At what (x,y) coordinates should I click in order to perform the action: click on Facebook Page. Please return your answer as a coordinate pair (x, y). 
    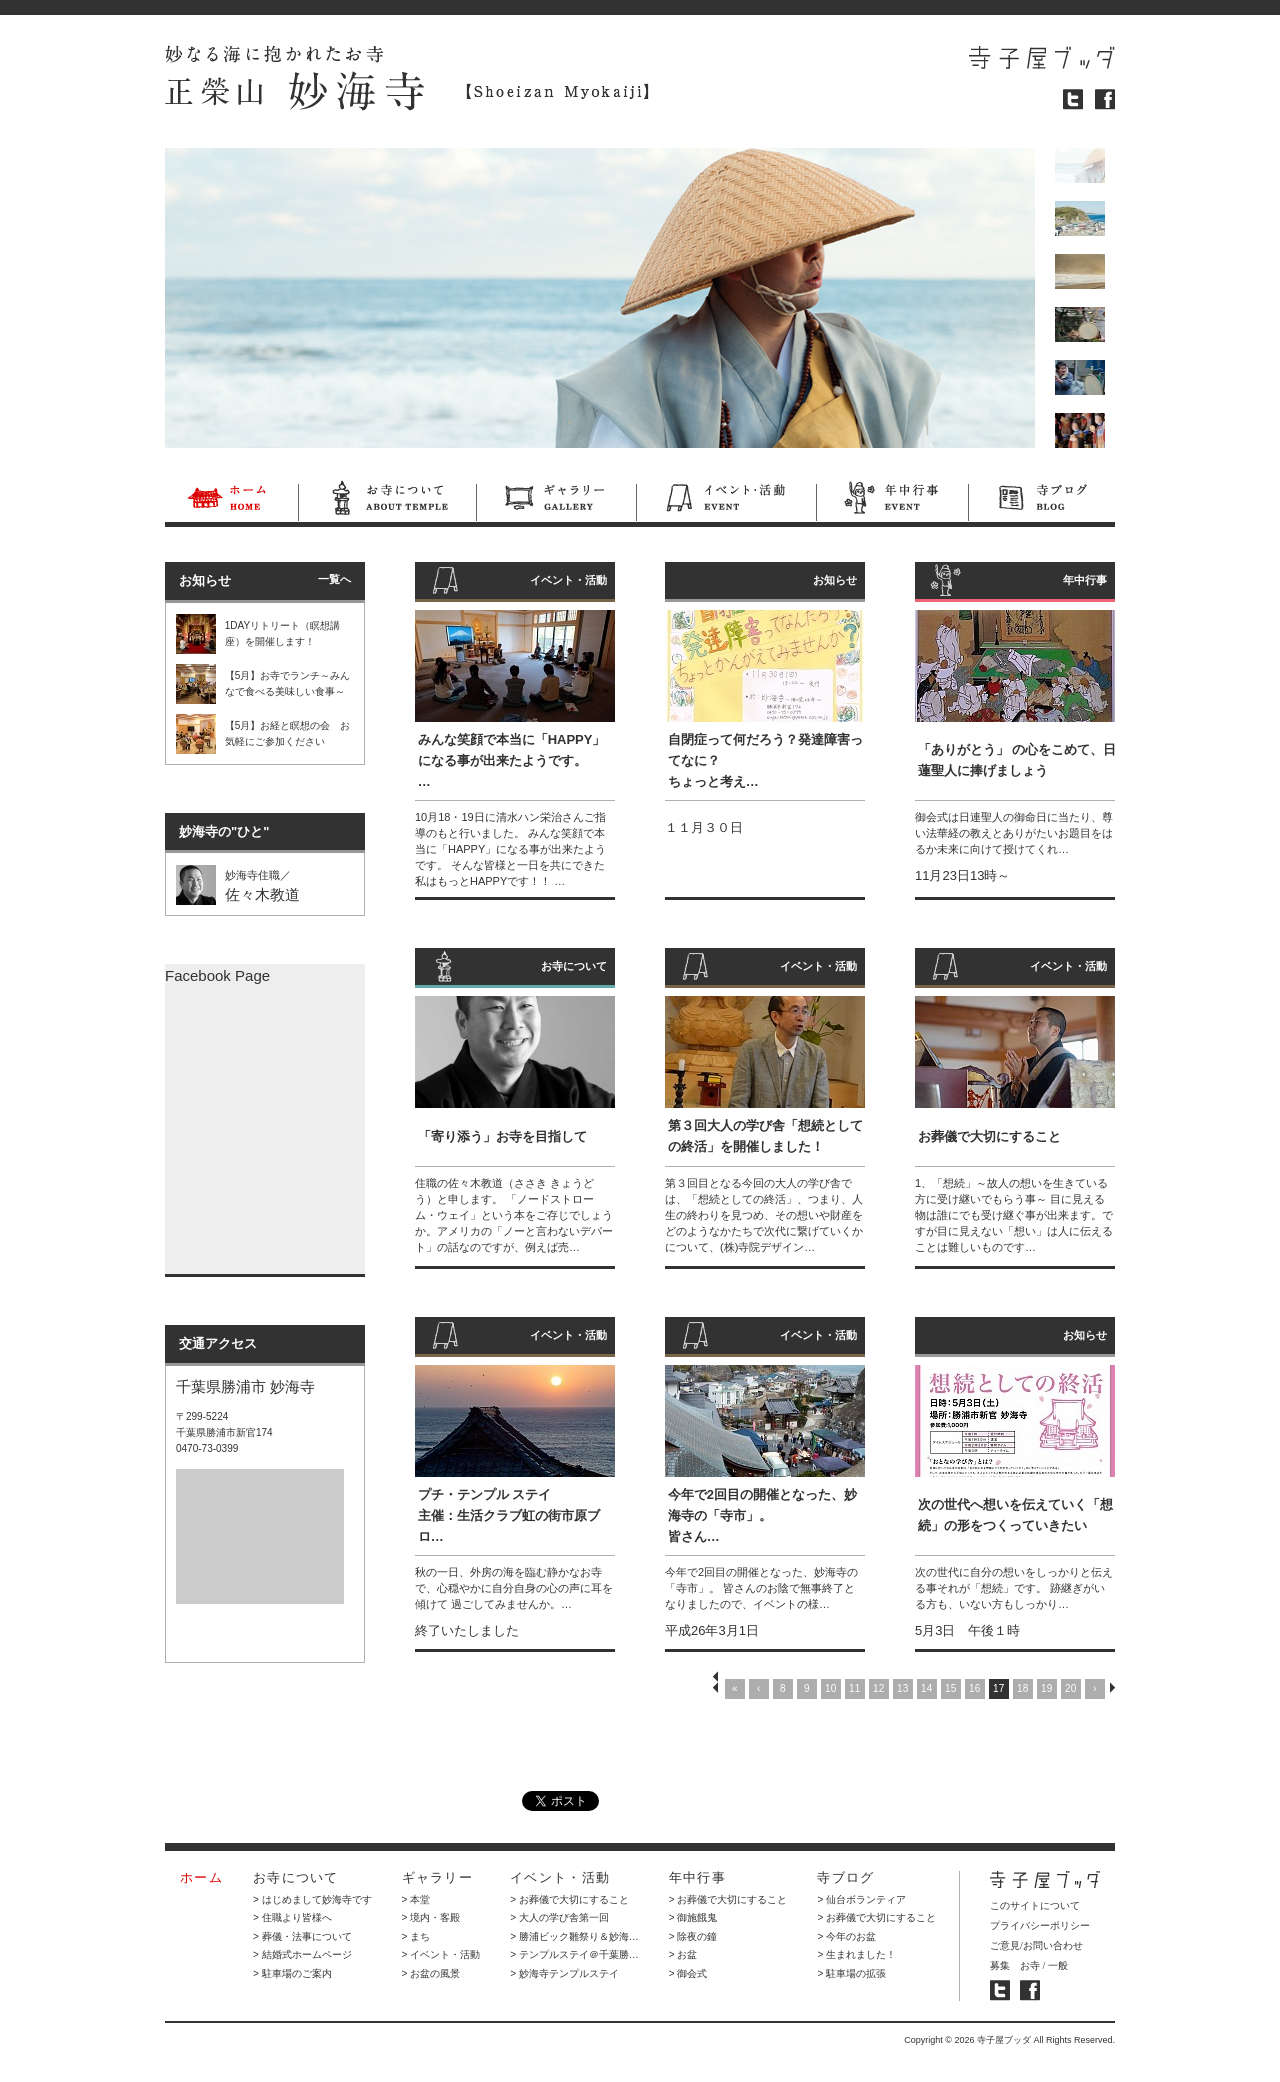
    Looking at the image, I should click on (217, 975).